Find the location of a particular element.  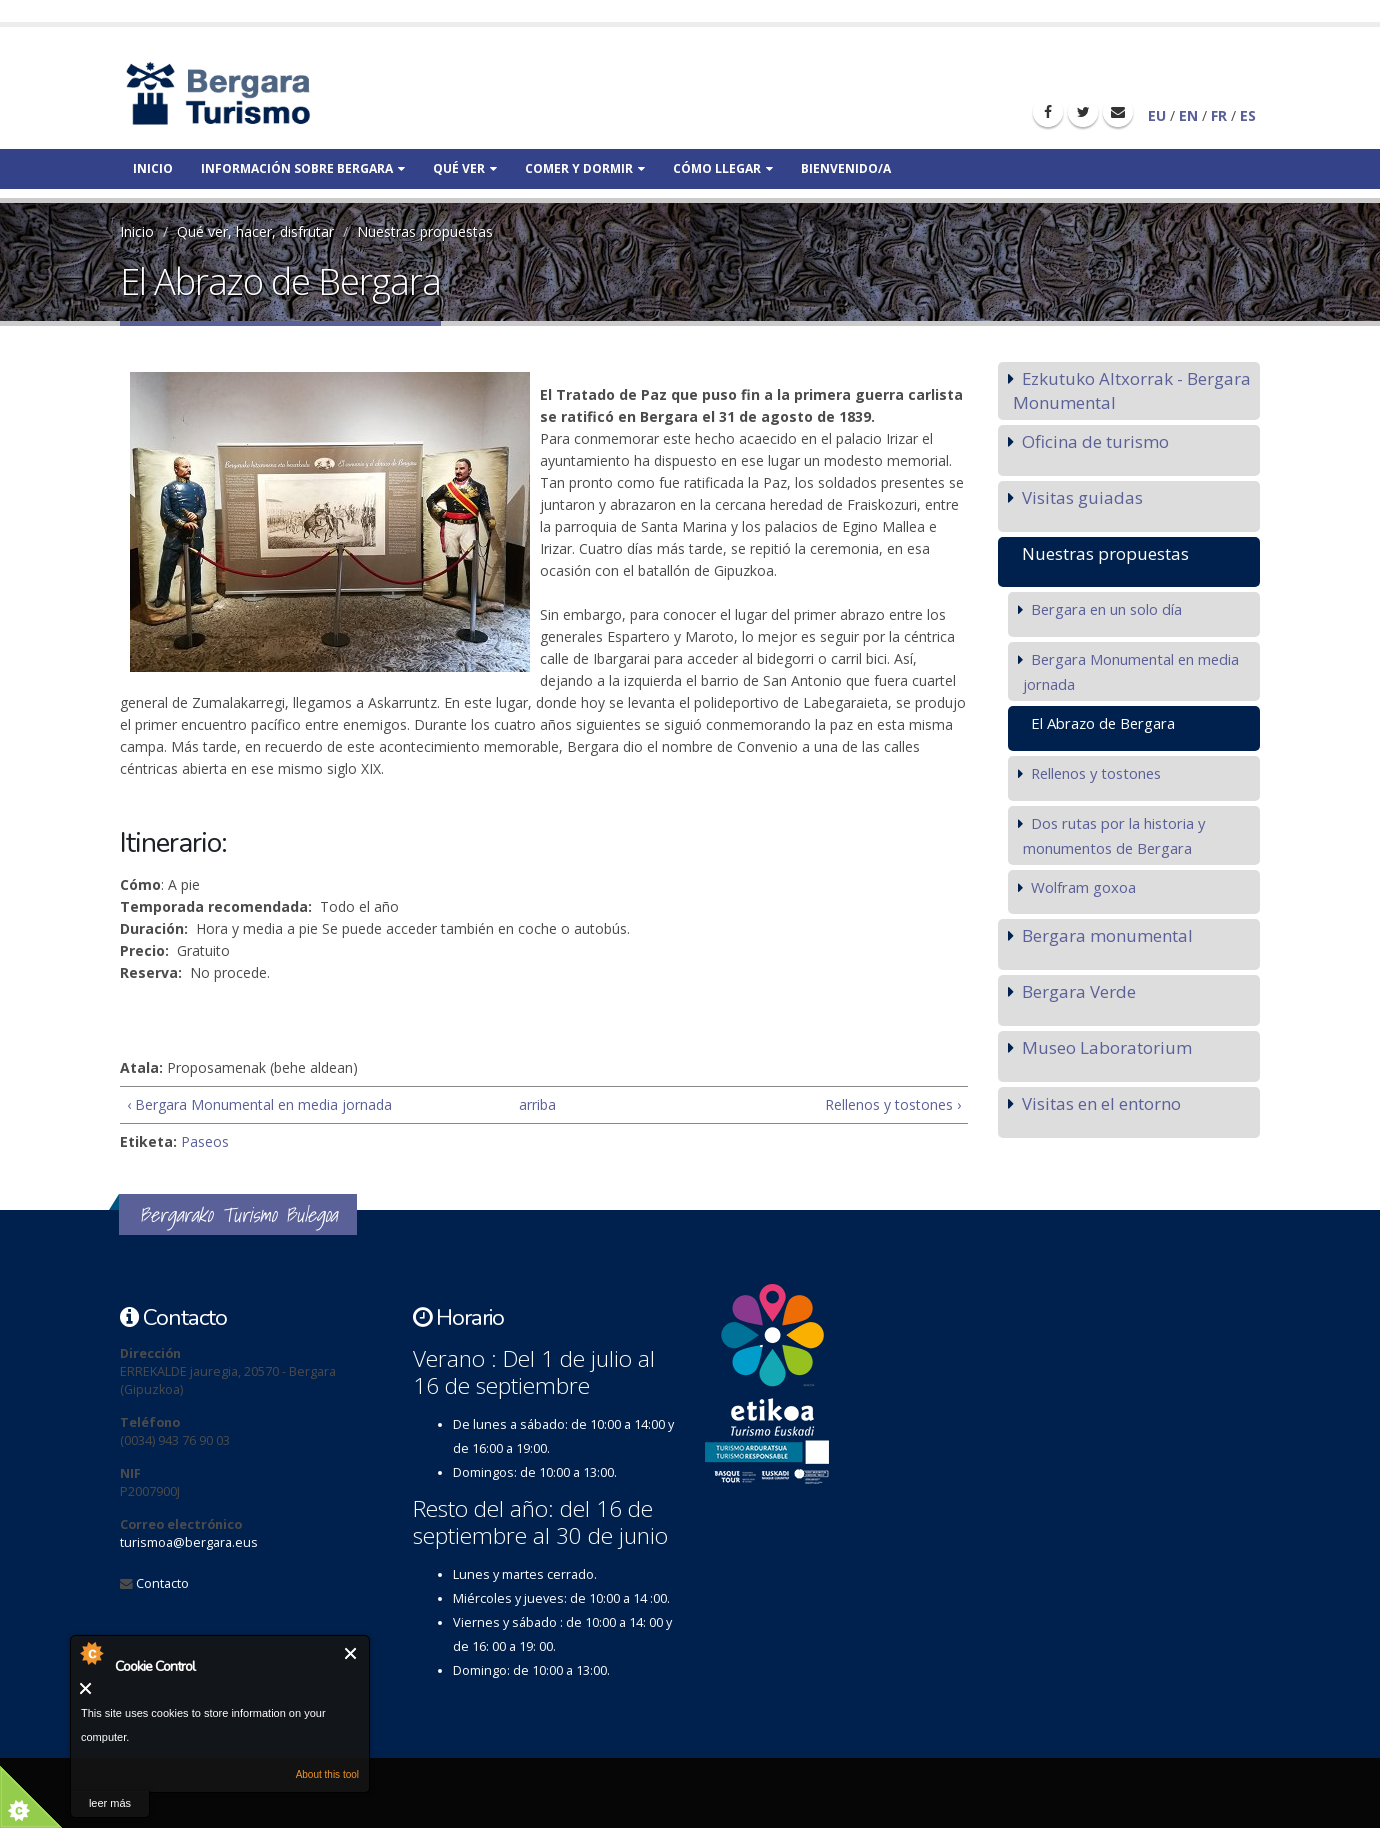

Museo Laboratorium is located at coordinates (1107, 1047).